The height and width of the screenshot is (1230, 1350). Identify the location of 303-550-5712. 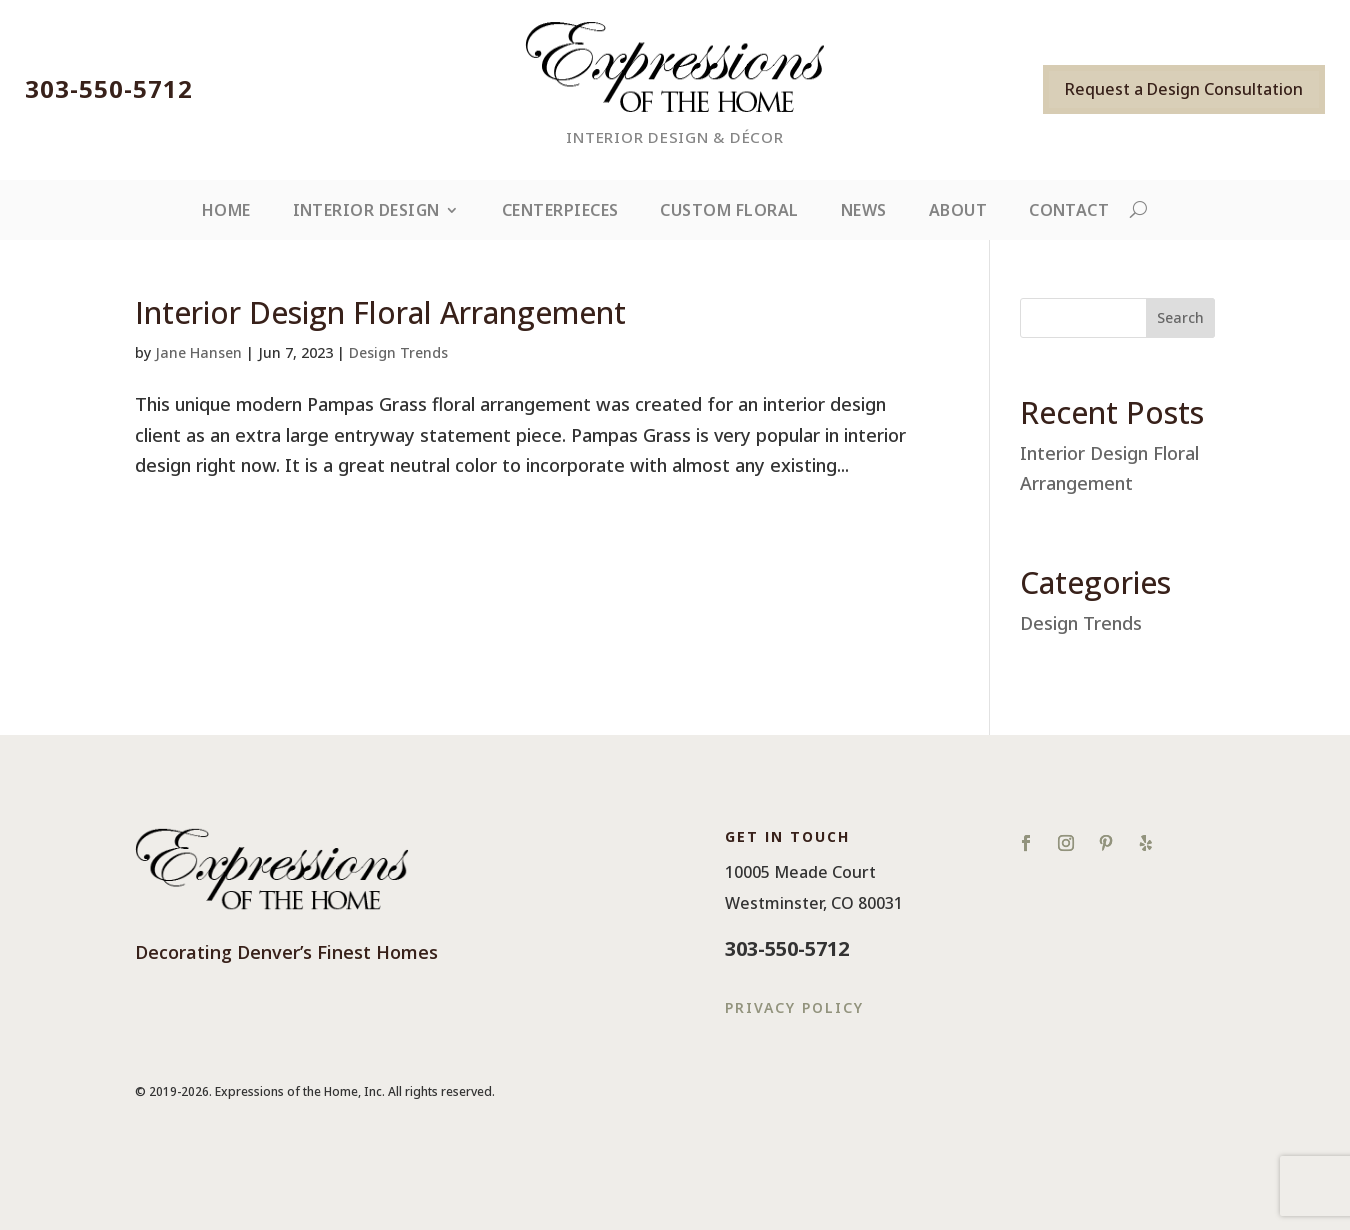
(109, 88).